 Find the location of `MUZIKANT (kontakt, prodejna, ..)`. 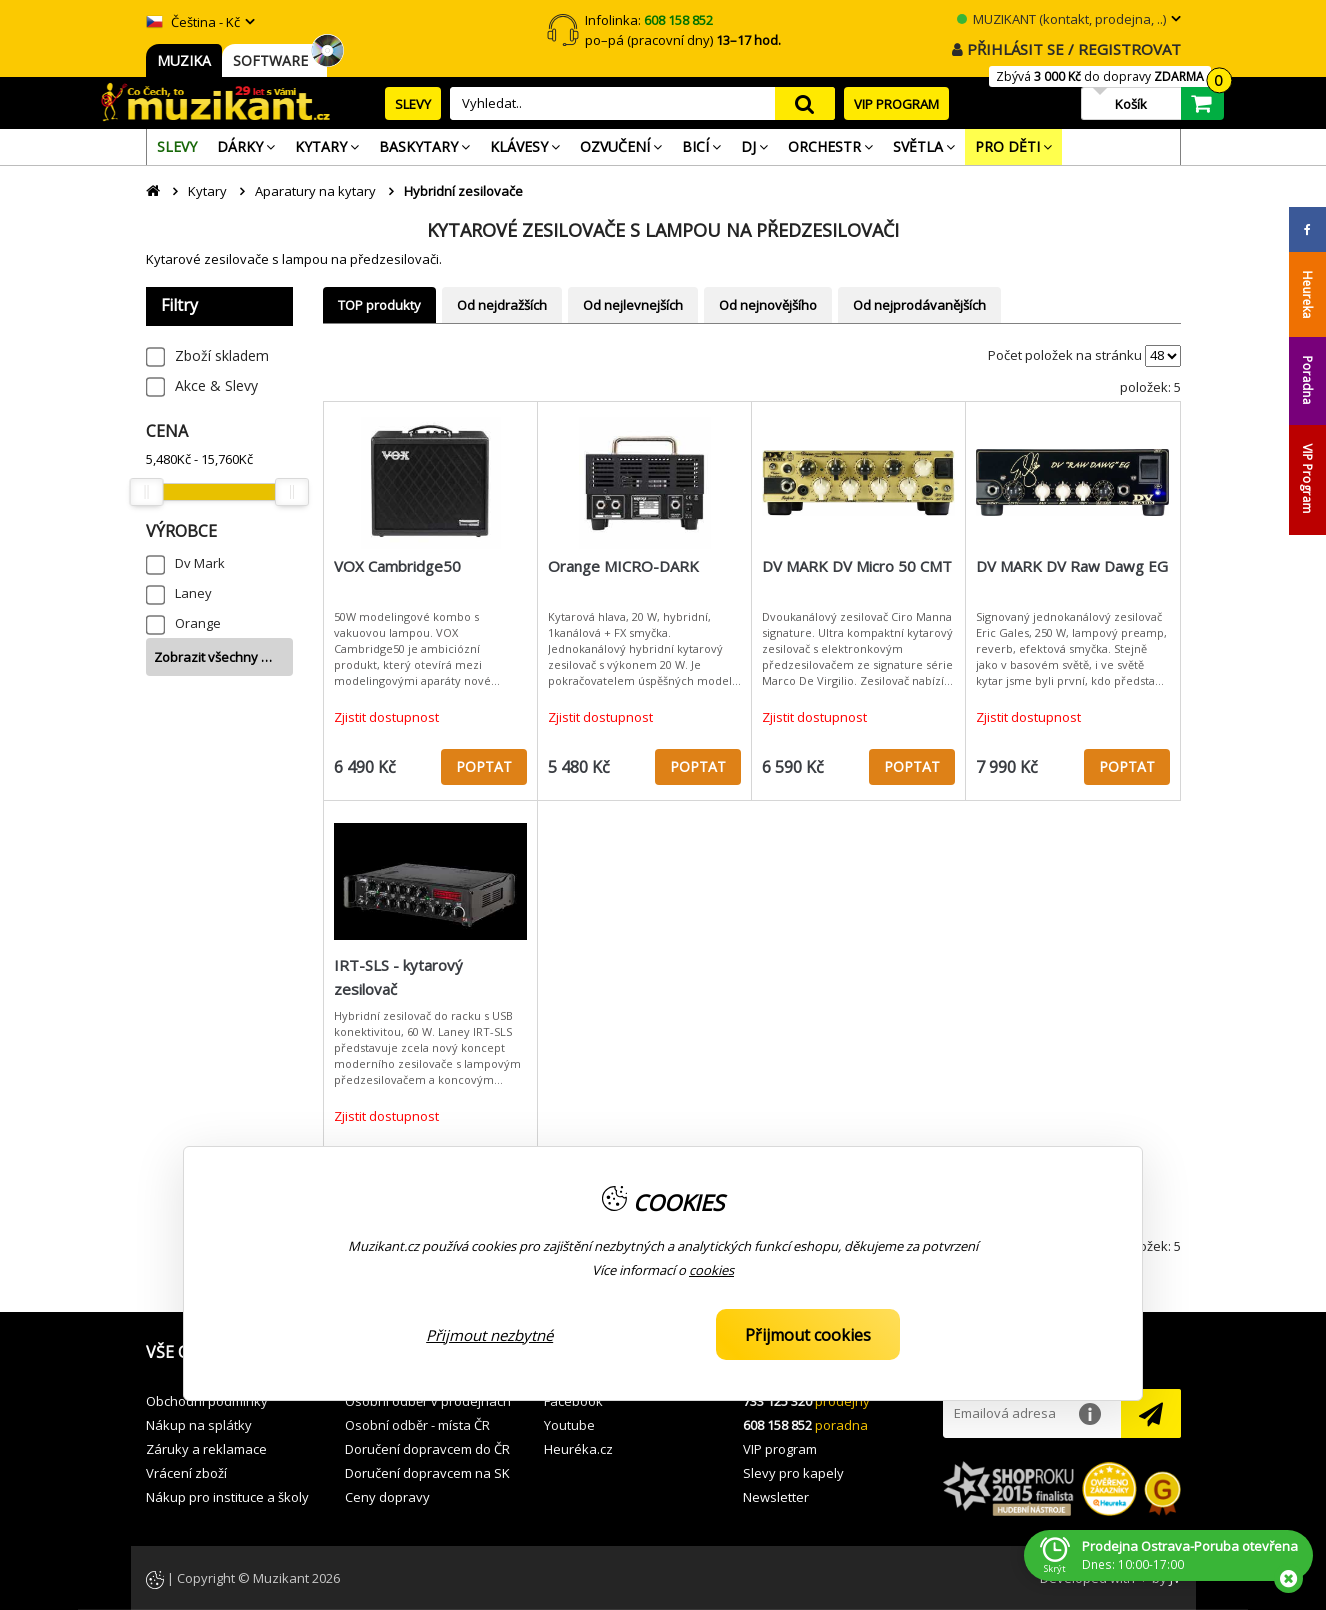

MUZIKANT (kontakt, prodejna, ..) is located at coordinates (1061, 19).